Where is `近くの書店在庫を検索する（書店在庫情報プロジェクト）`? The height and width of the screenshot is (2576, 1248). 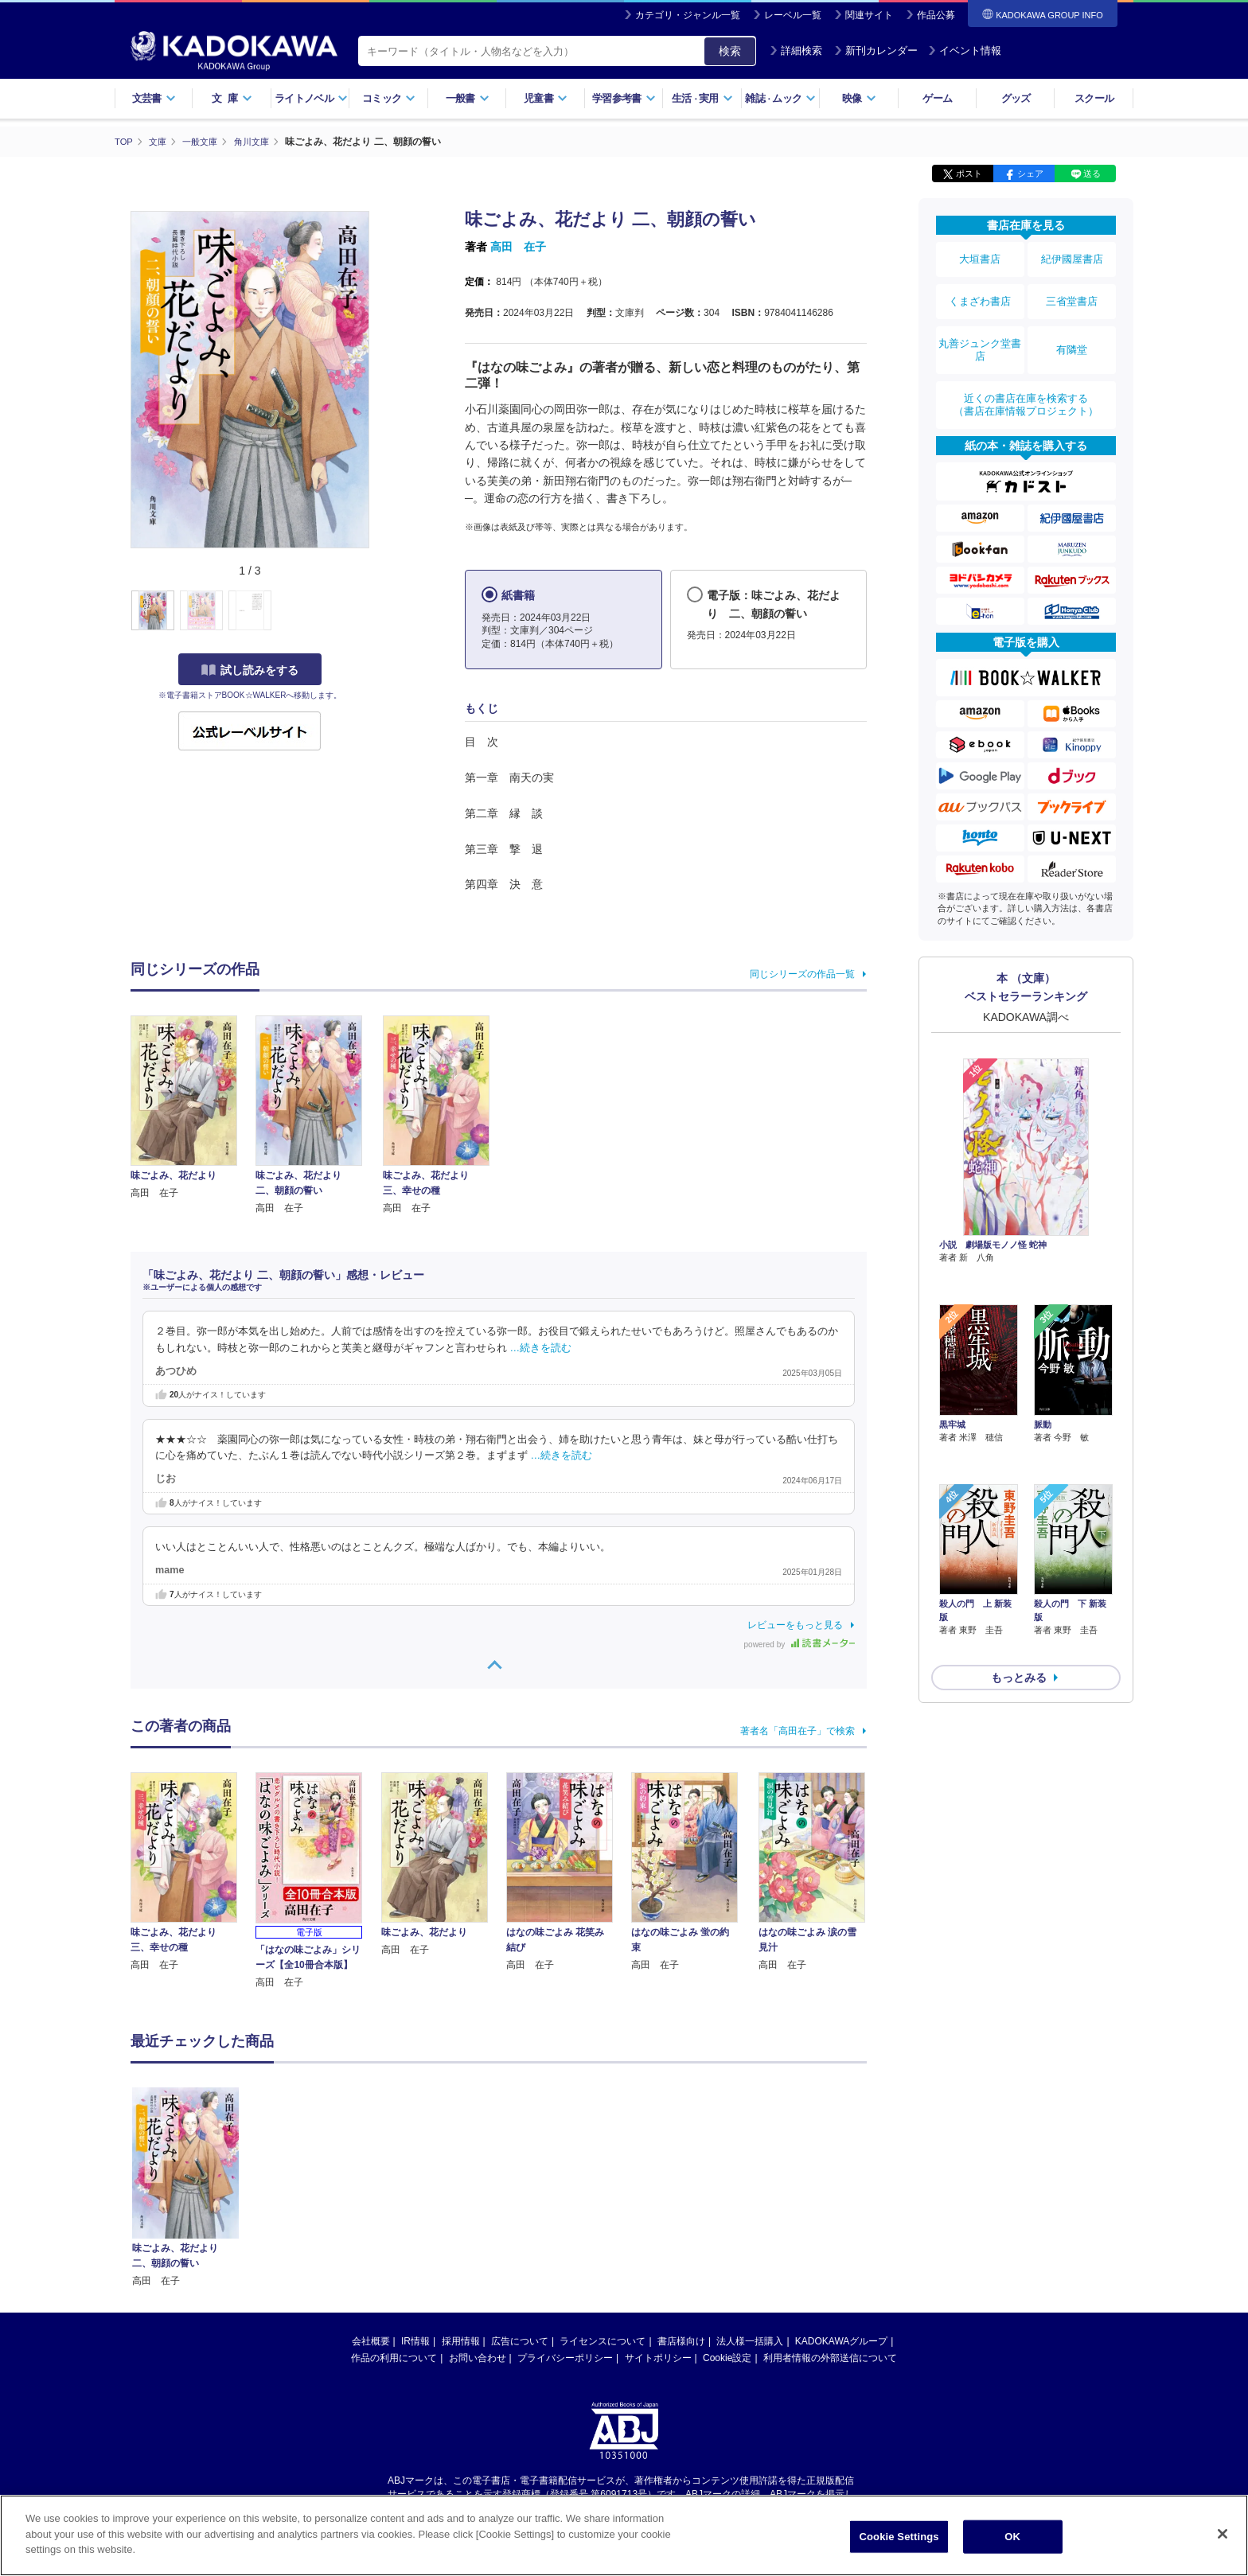 近くの書店在庫を検索する（書店在庫情報プロジェクト） is located at coordinates (1026, 373).